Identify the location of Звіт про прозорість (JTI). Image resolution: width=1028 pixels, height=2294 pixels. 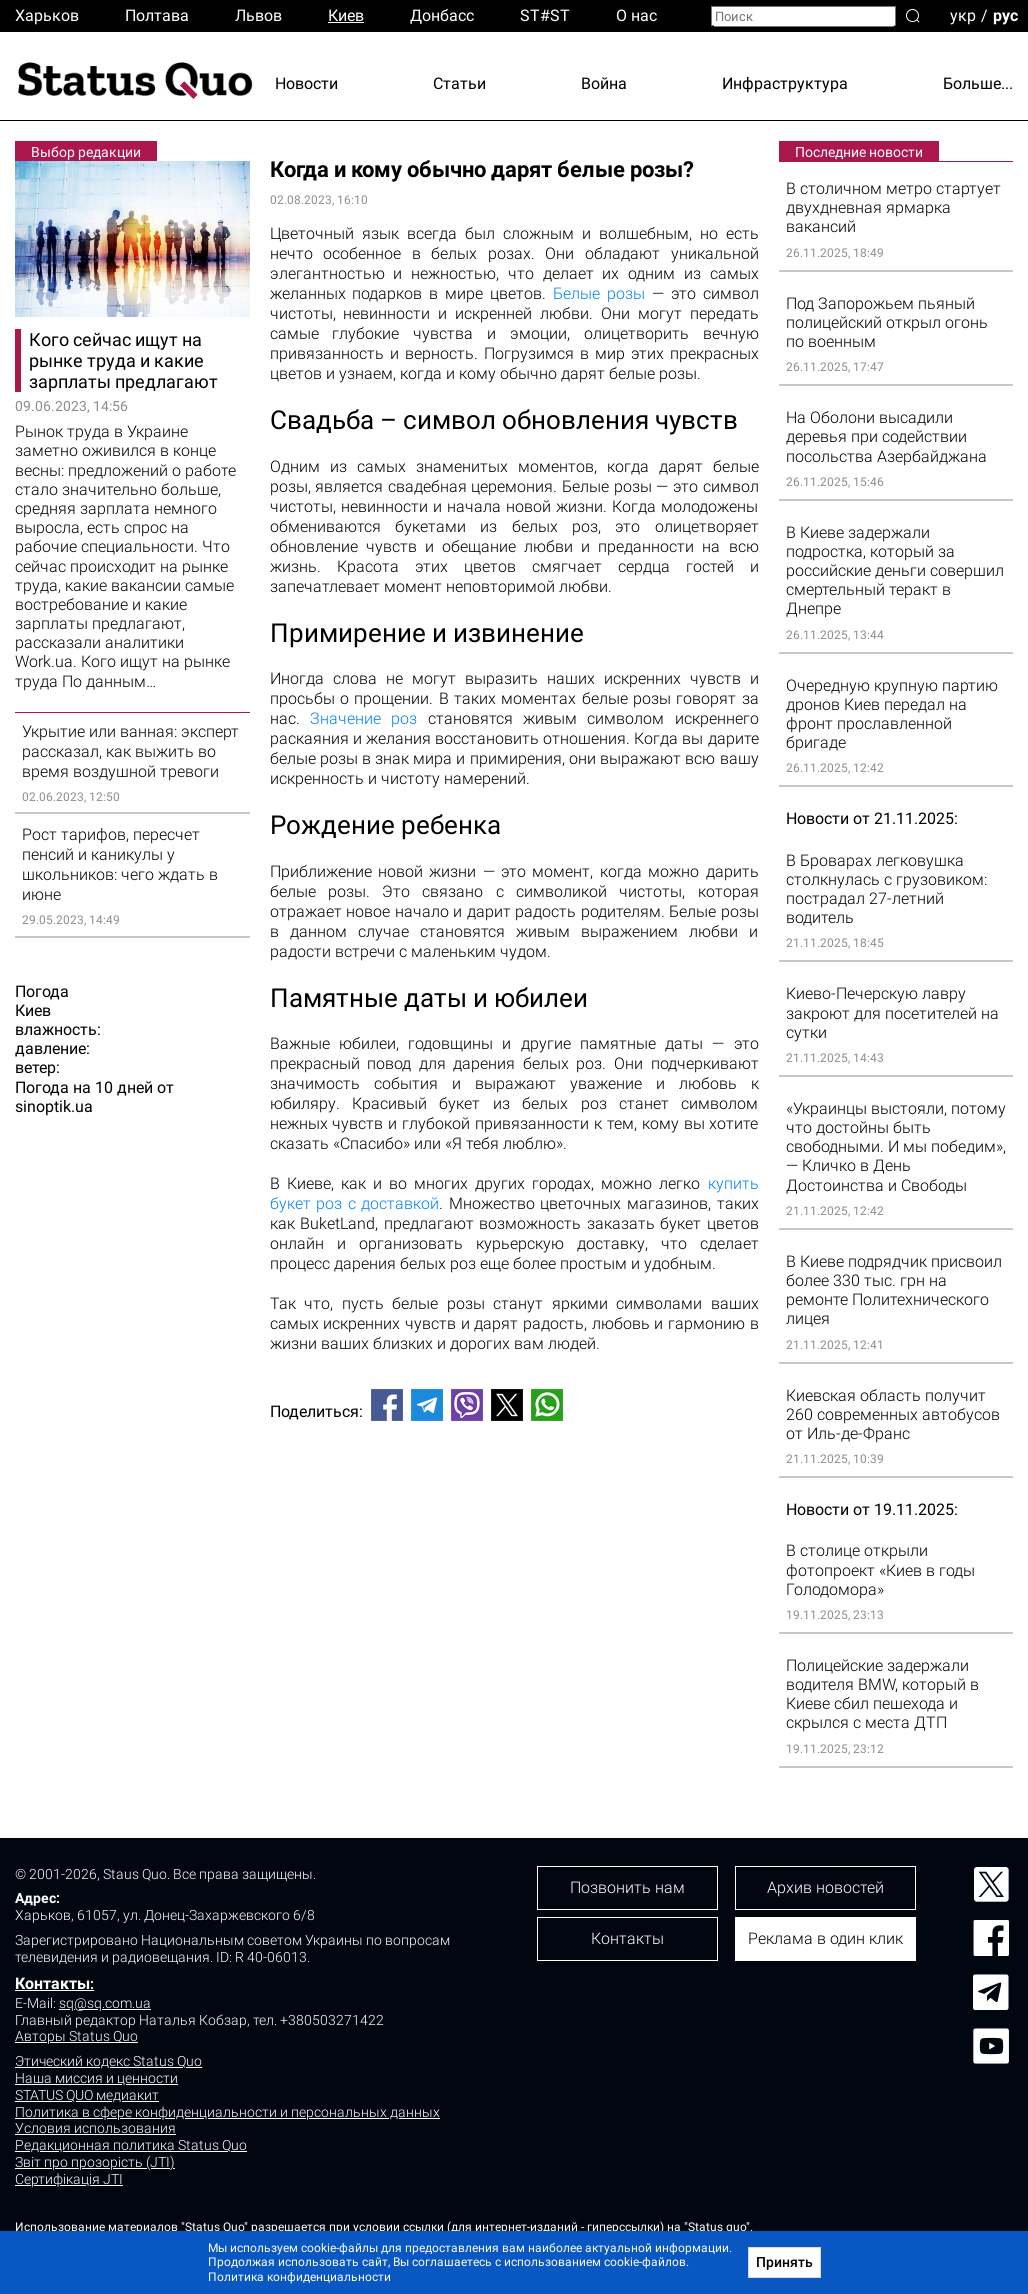
(95, 2162).